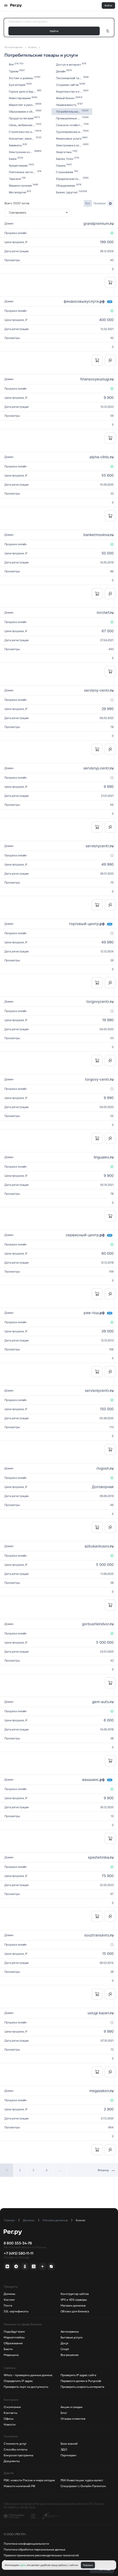 This screenshot has height=2576, width=118. Describe the element at coordinates (8, 2305) in the screenshot. I see `Почта` at that location.